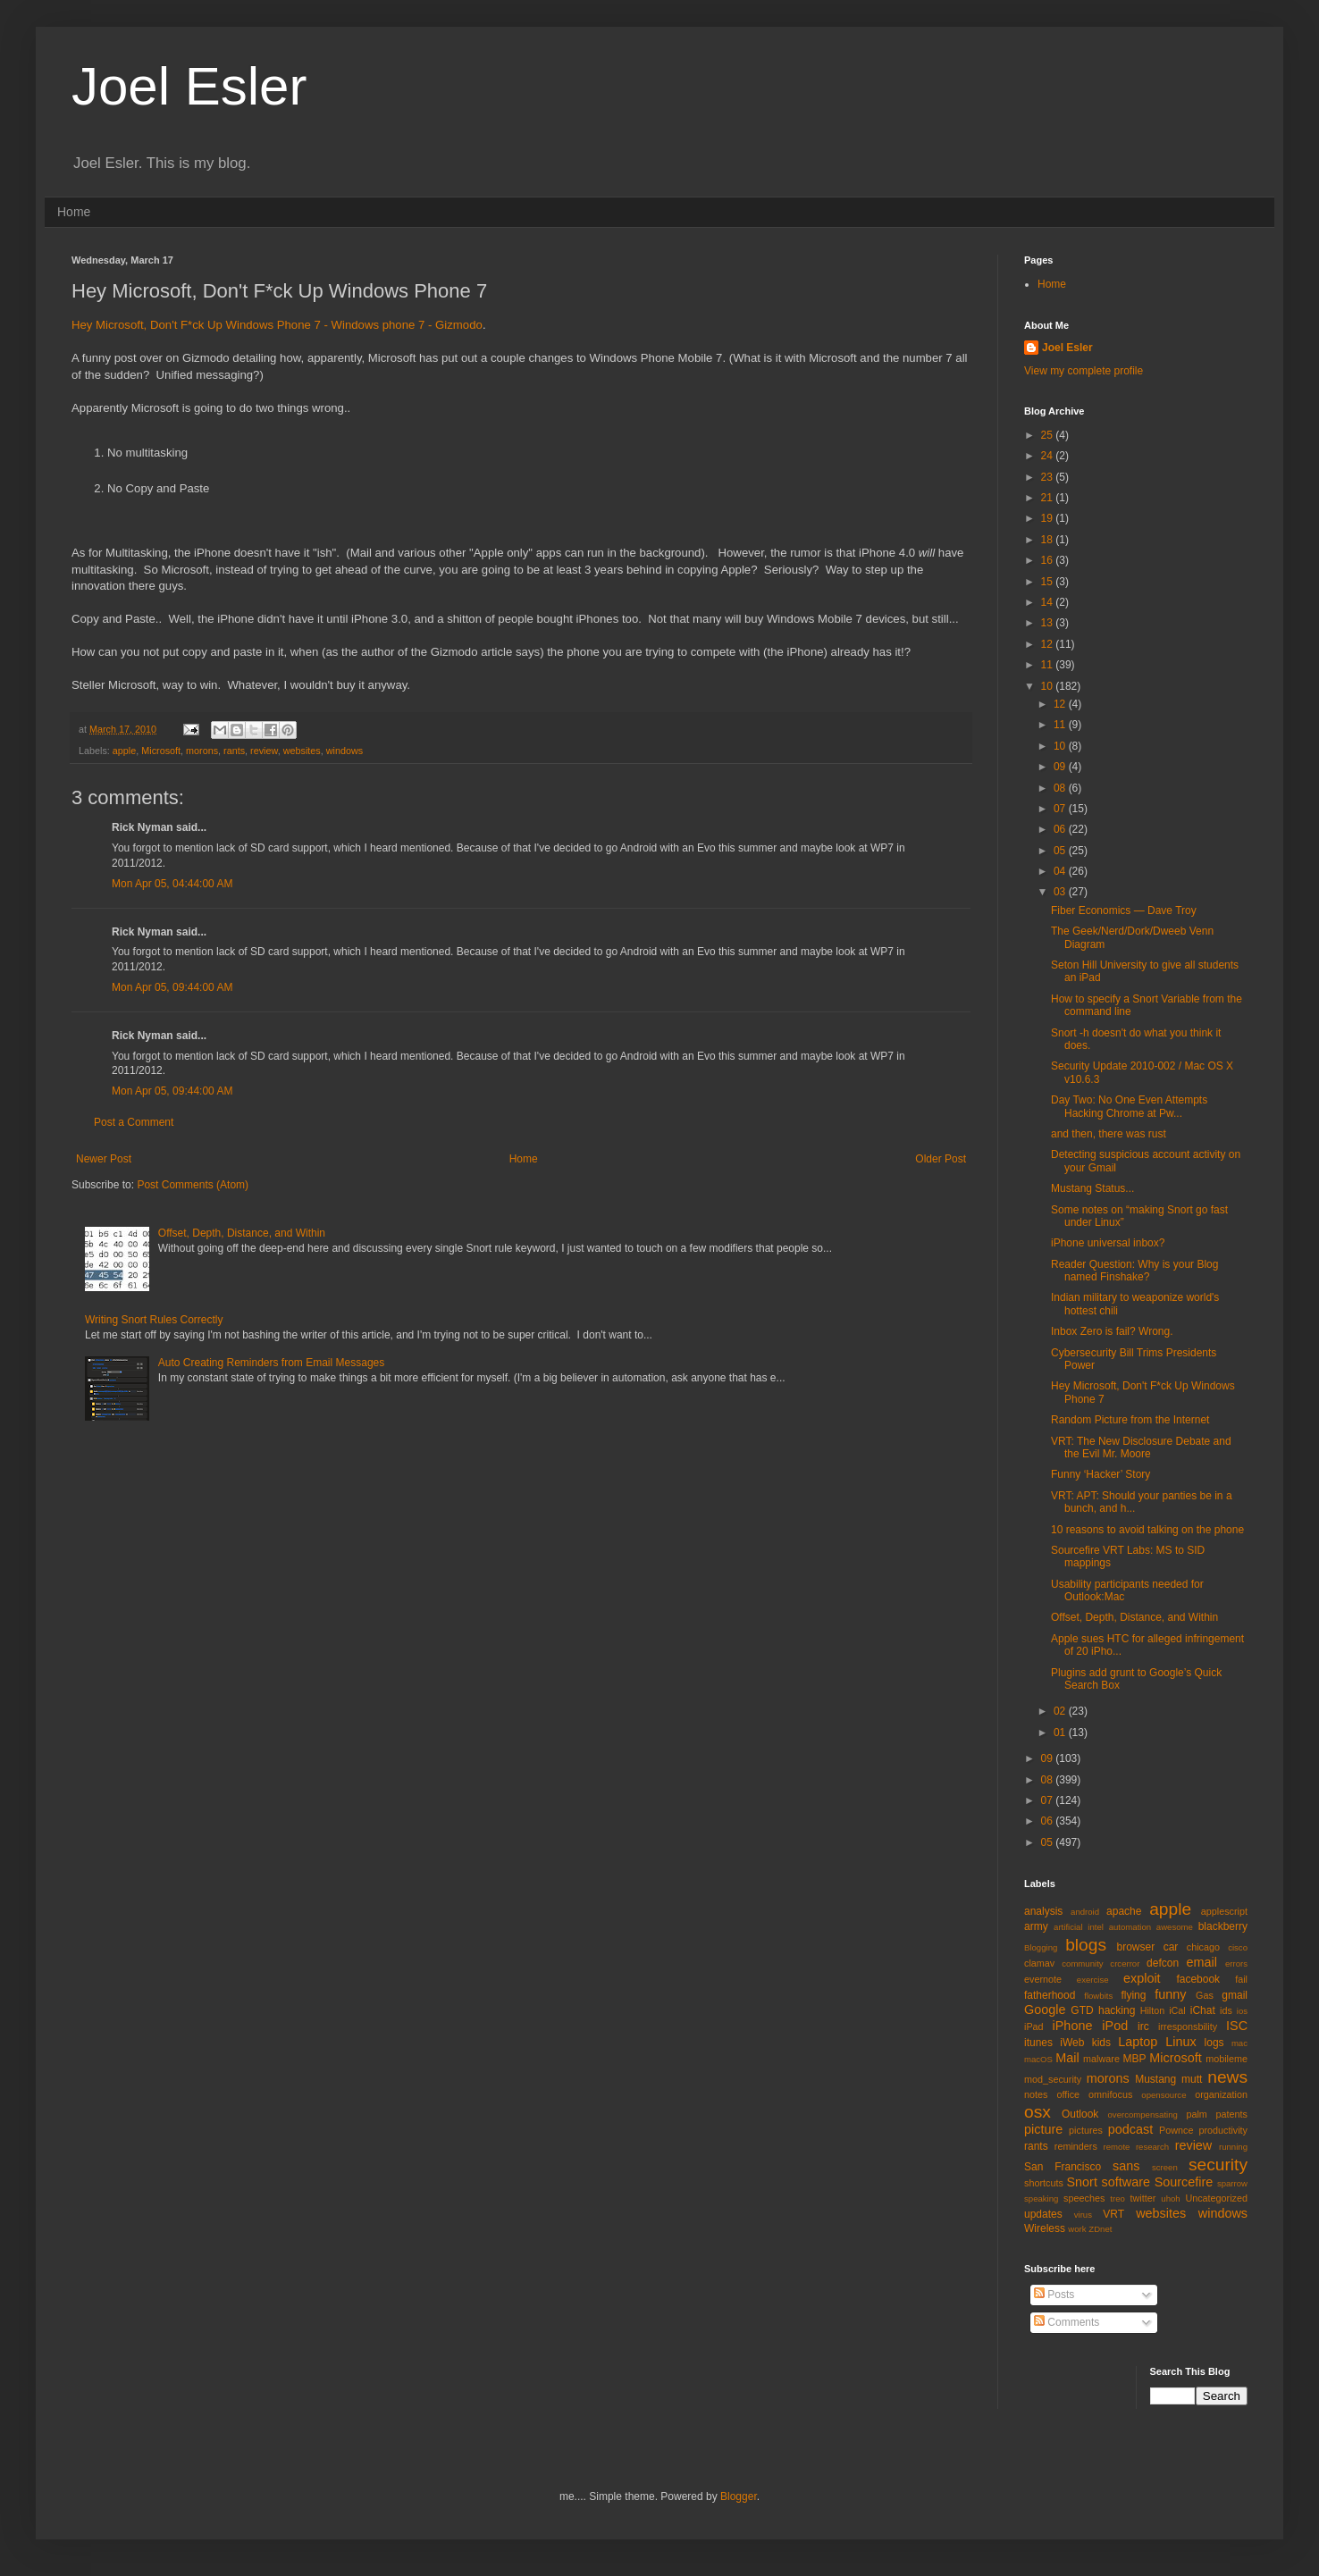 The height and width of the screenshot is (2576, 1319). Describe the element at coordinates (1135, 1947) in the screenshot. I see `browser` at that location.